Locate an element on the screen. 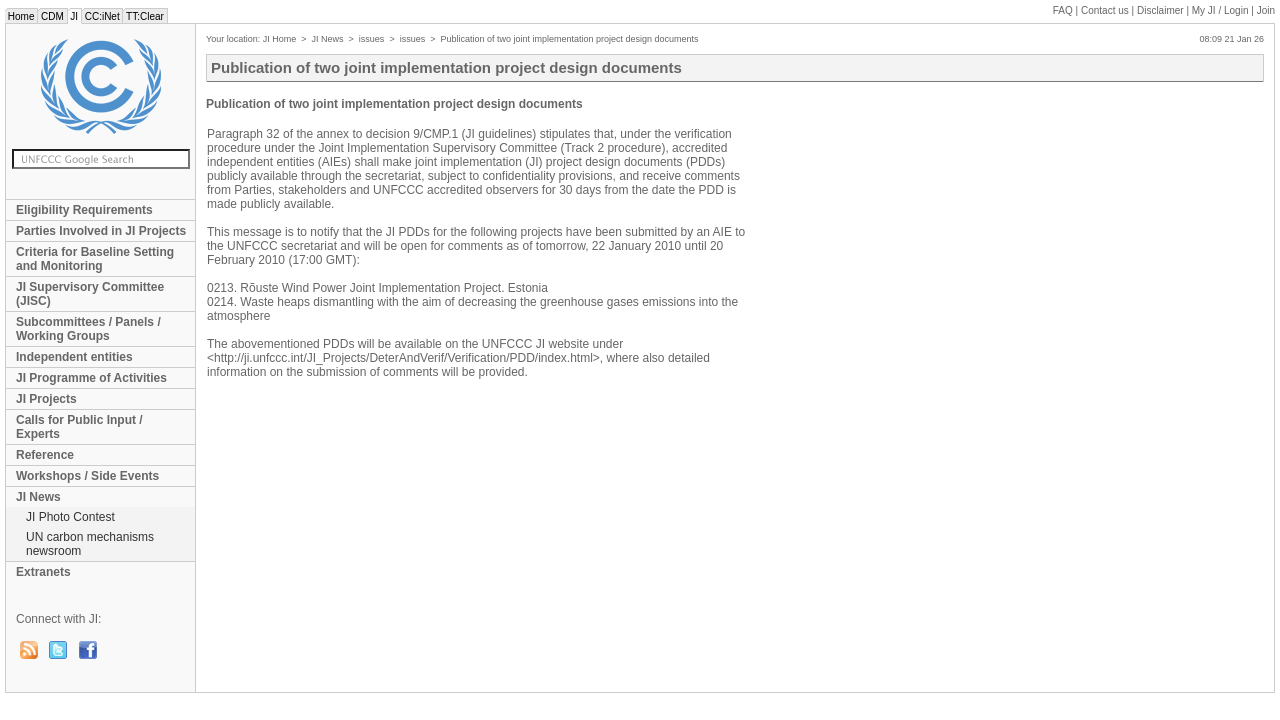 Image resolution: width=1280 pixels, height=720 pixels. Criteria for Baseline Setting and Monitoring is located at coordinates (95, 259).